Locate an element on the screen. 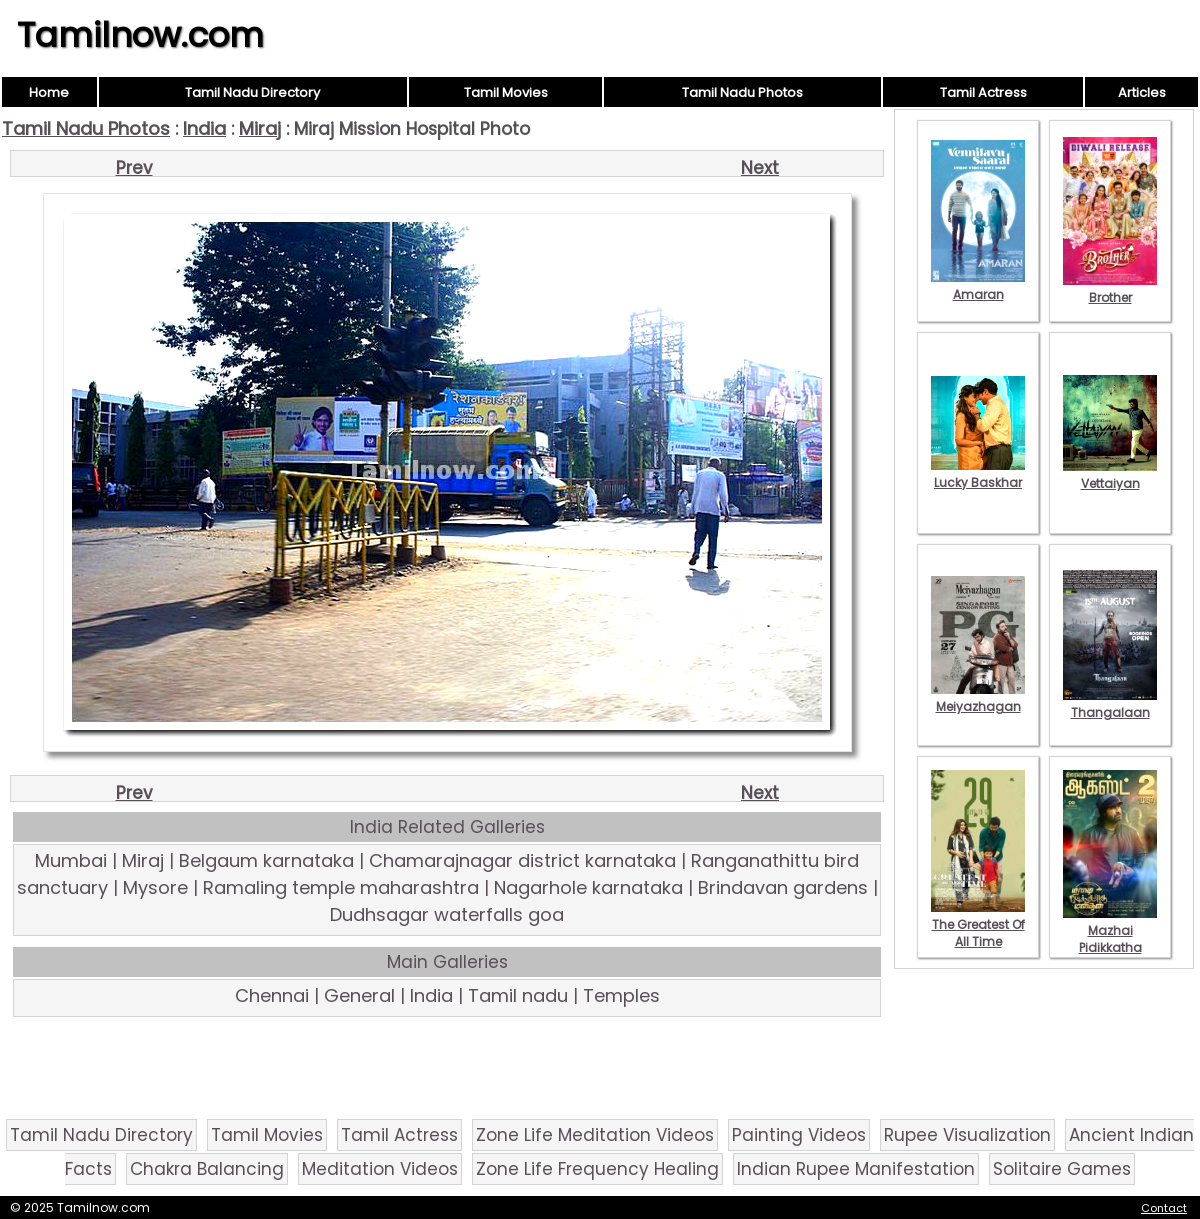  Thangalaan is located at coordinates (1110, 704).